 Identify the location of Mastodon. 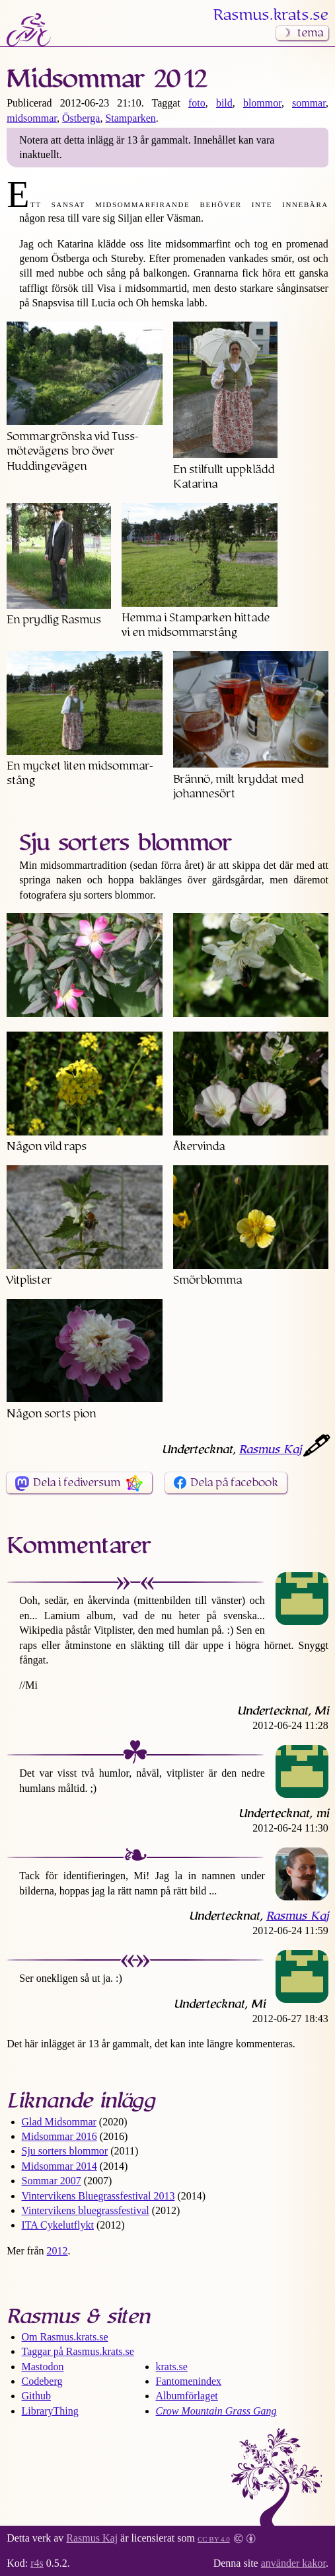
(43, 2366).